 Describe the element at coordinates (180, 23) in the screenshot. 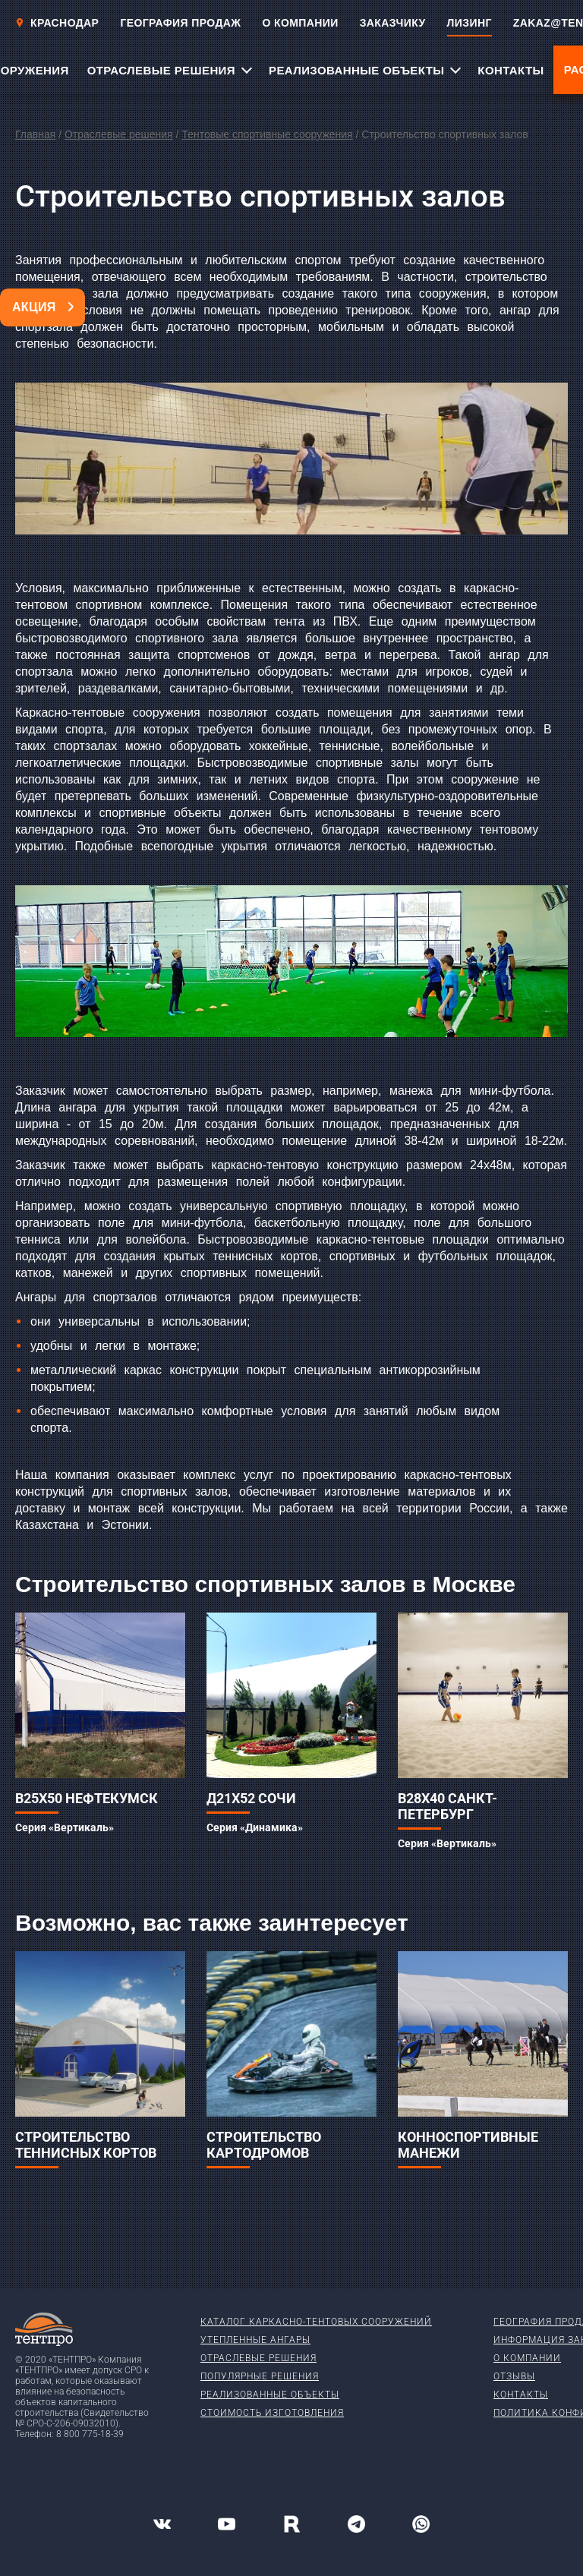

I see `ГЕОГРАФИЯ ПРОДАЖ` at that location.